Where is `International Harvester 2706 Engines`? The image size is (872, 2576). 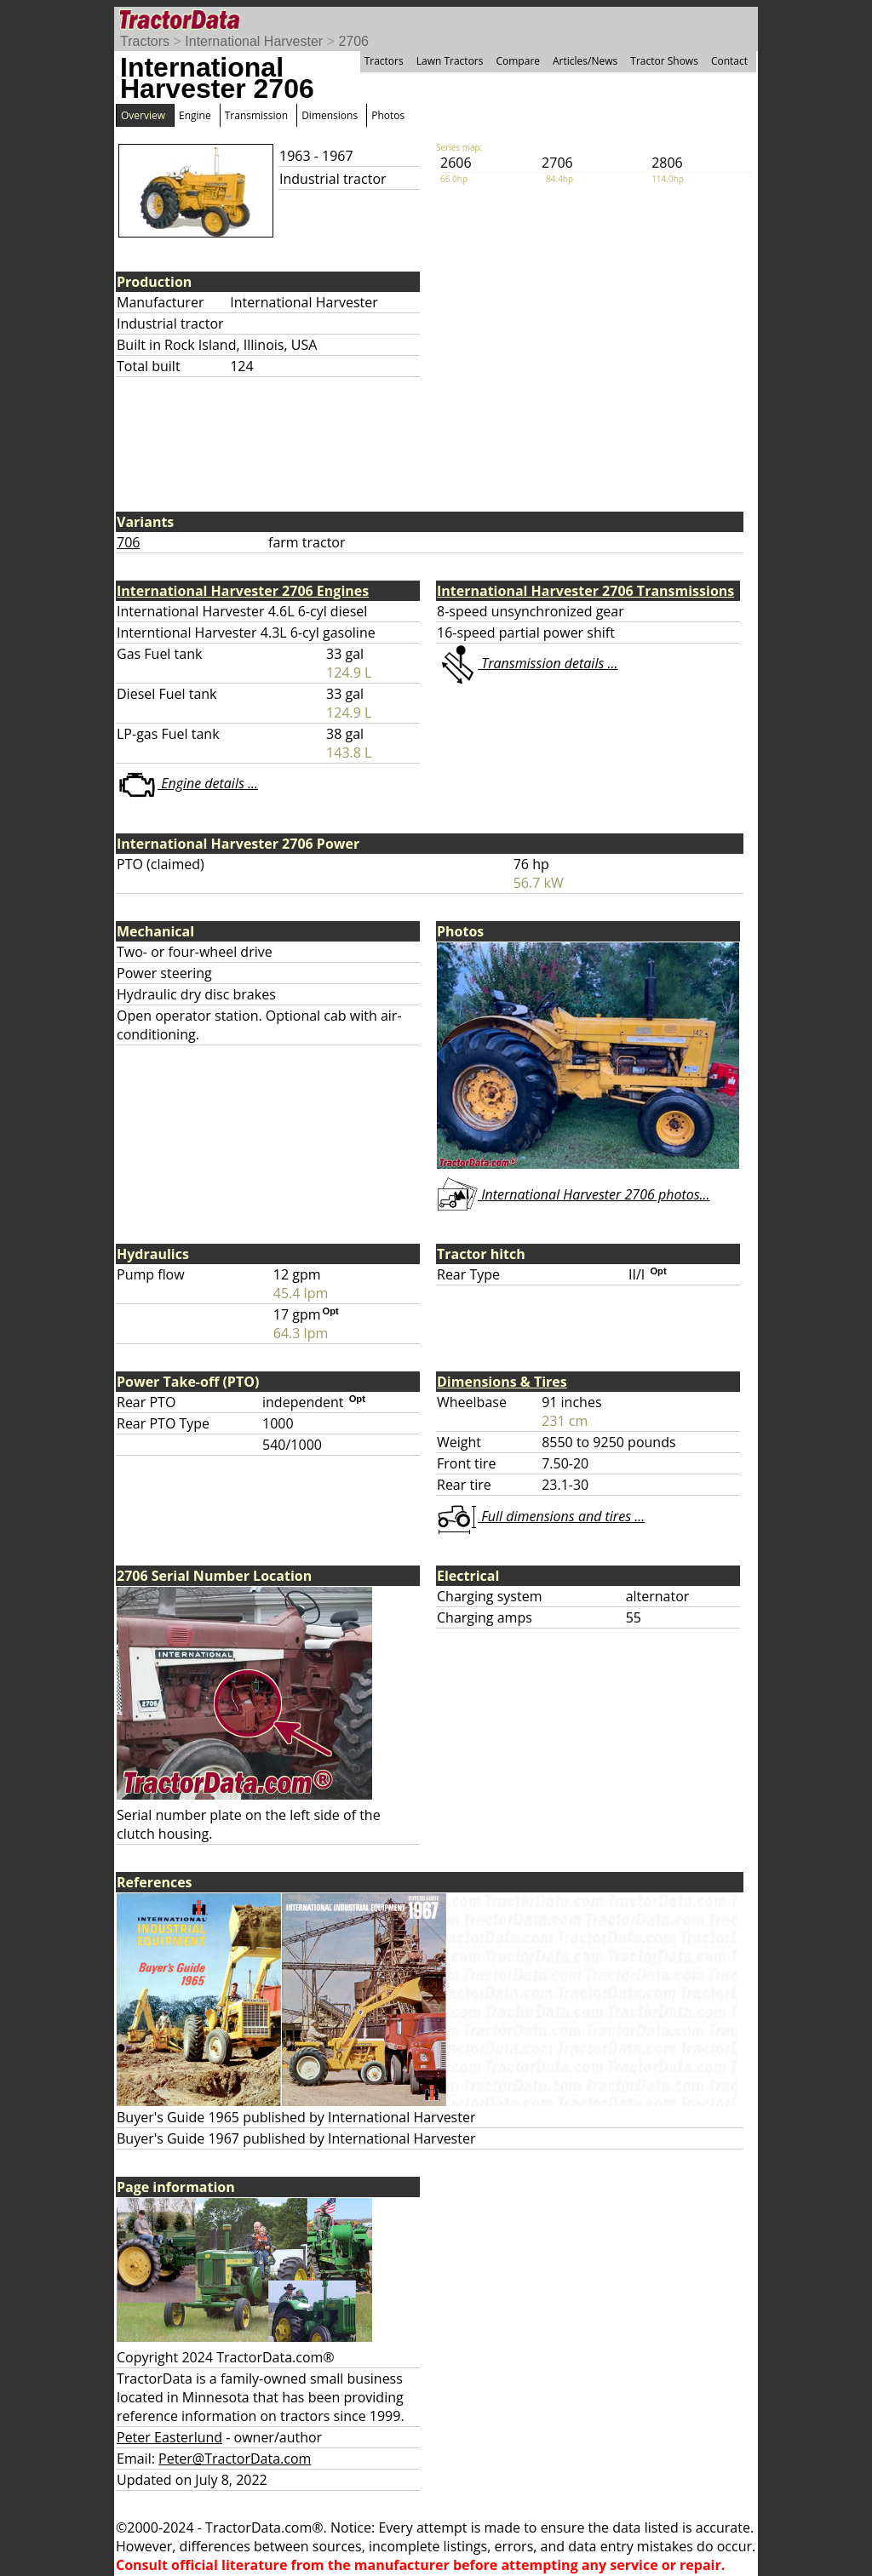 International Harvester 2706 Engines is located at coordinates (243, 590).